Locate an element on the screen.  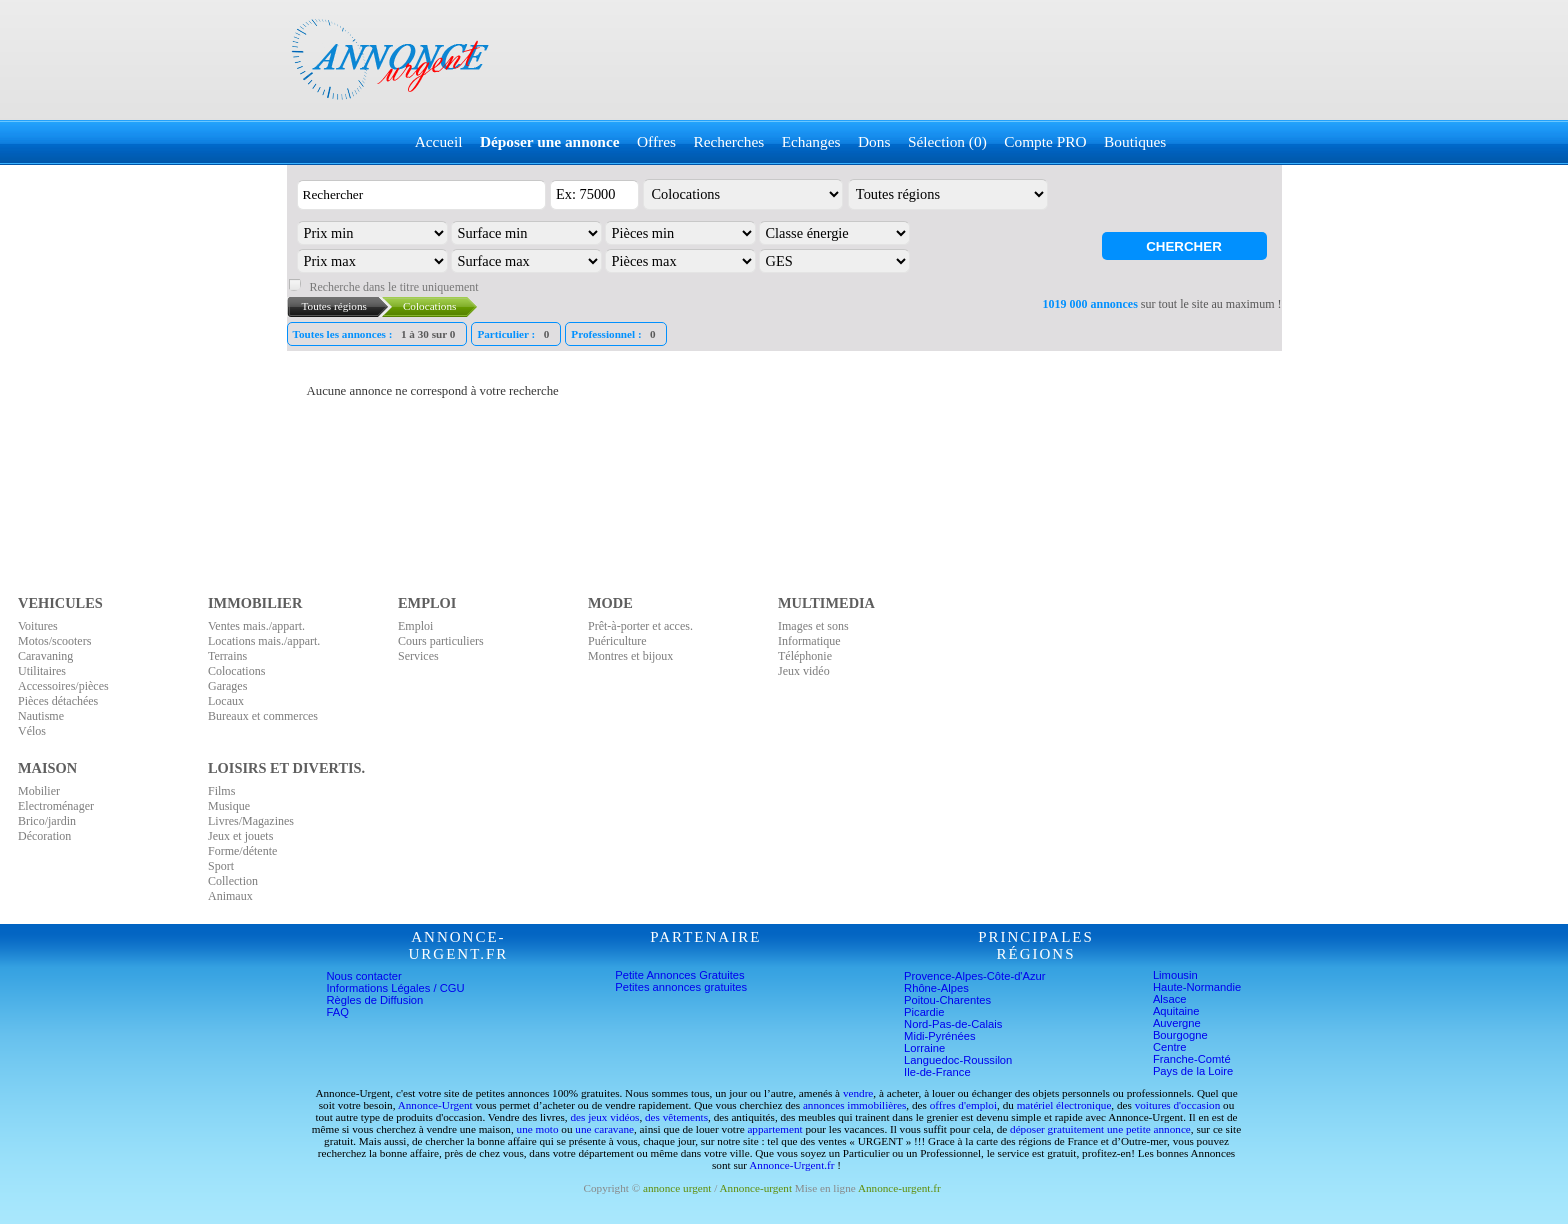
Livres/Magazines is located at coordinates (251, 821).